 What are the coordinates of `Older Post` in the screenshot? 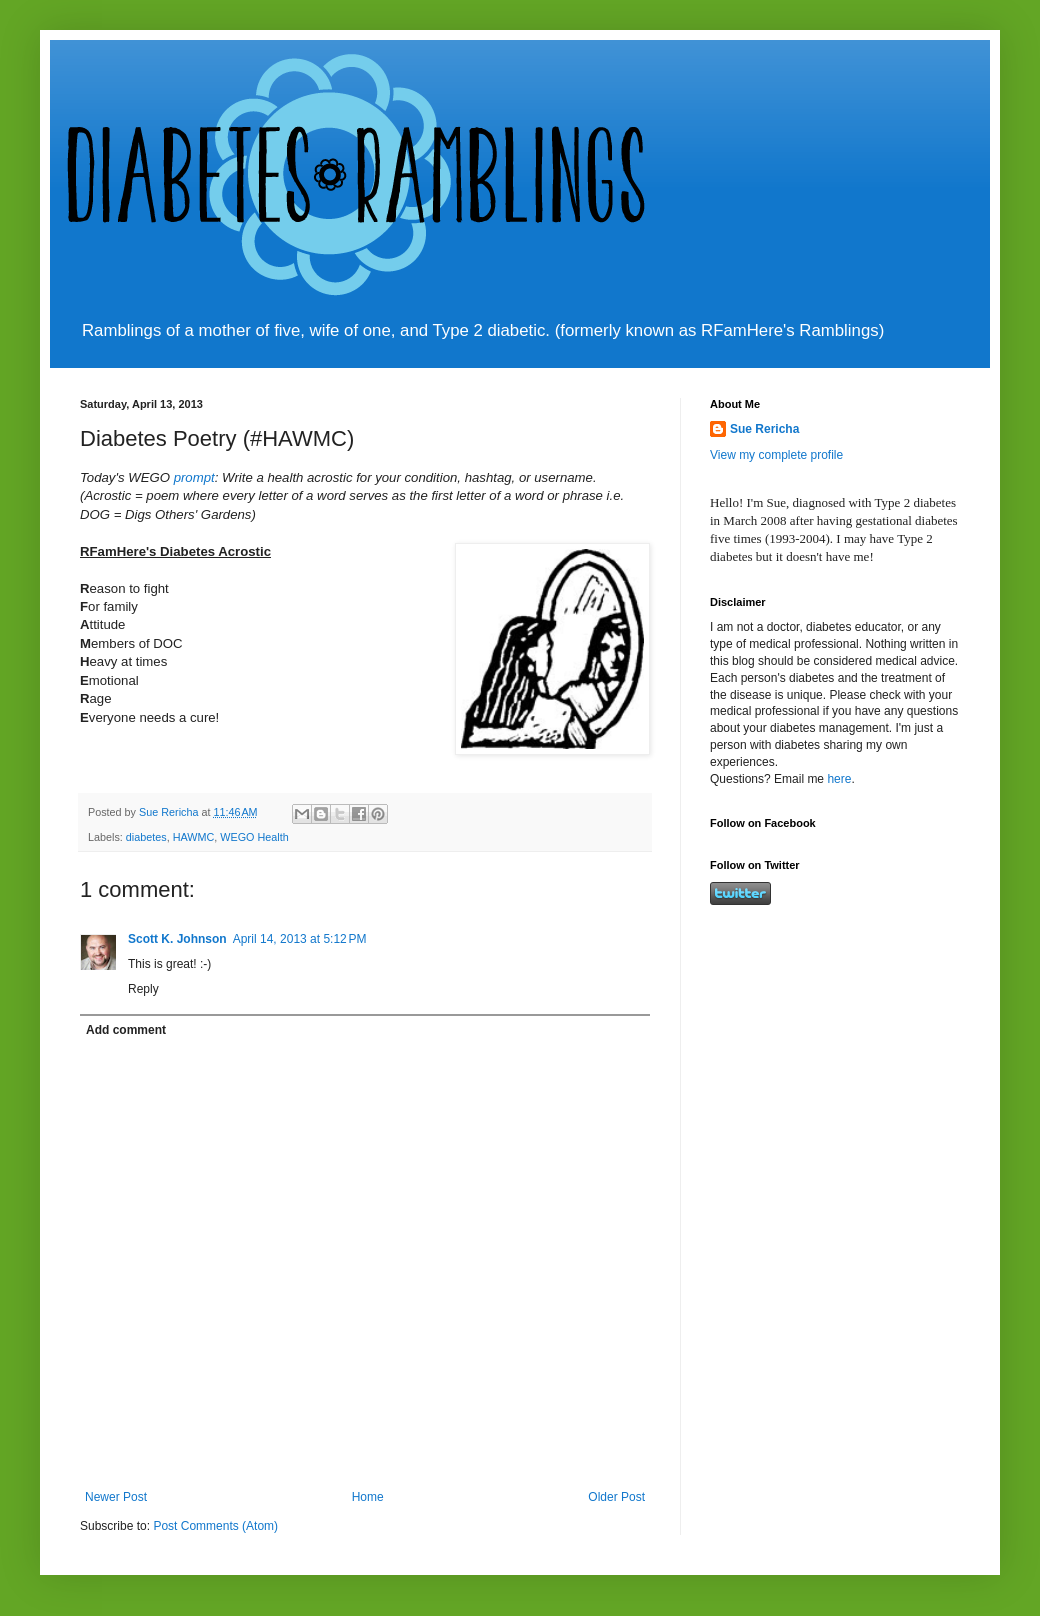 It's located at (616, 1497).